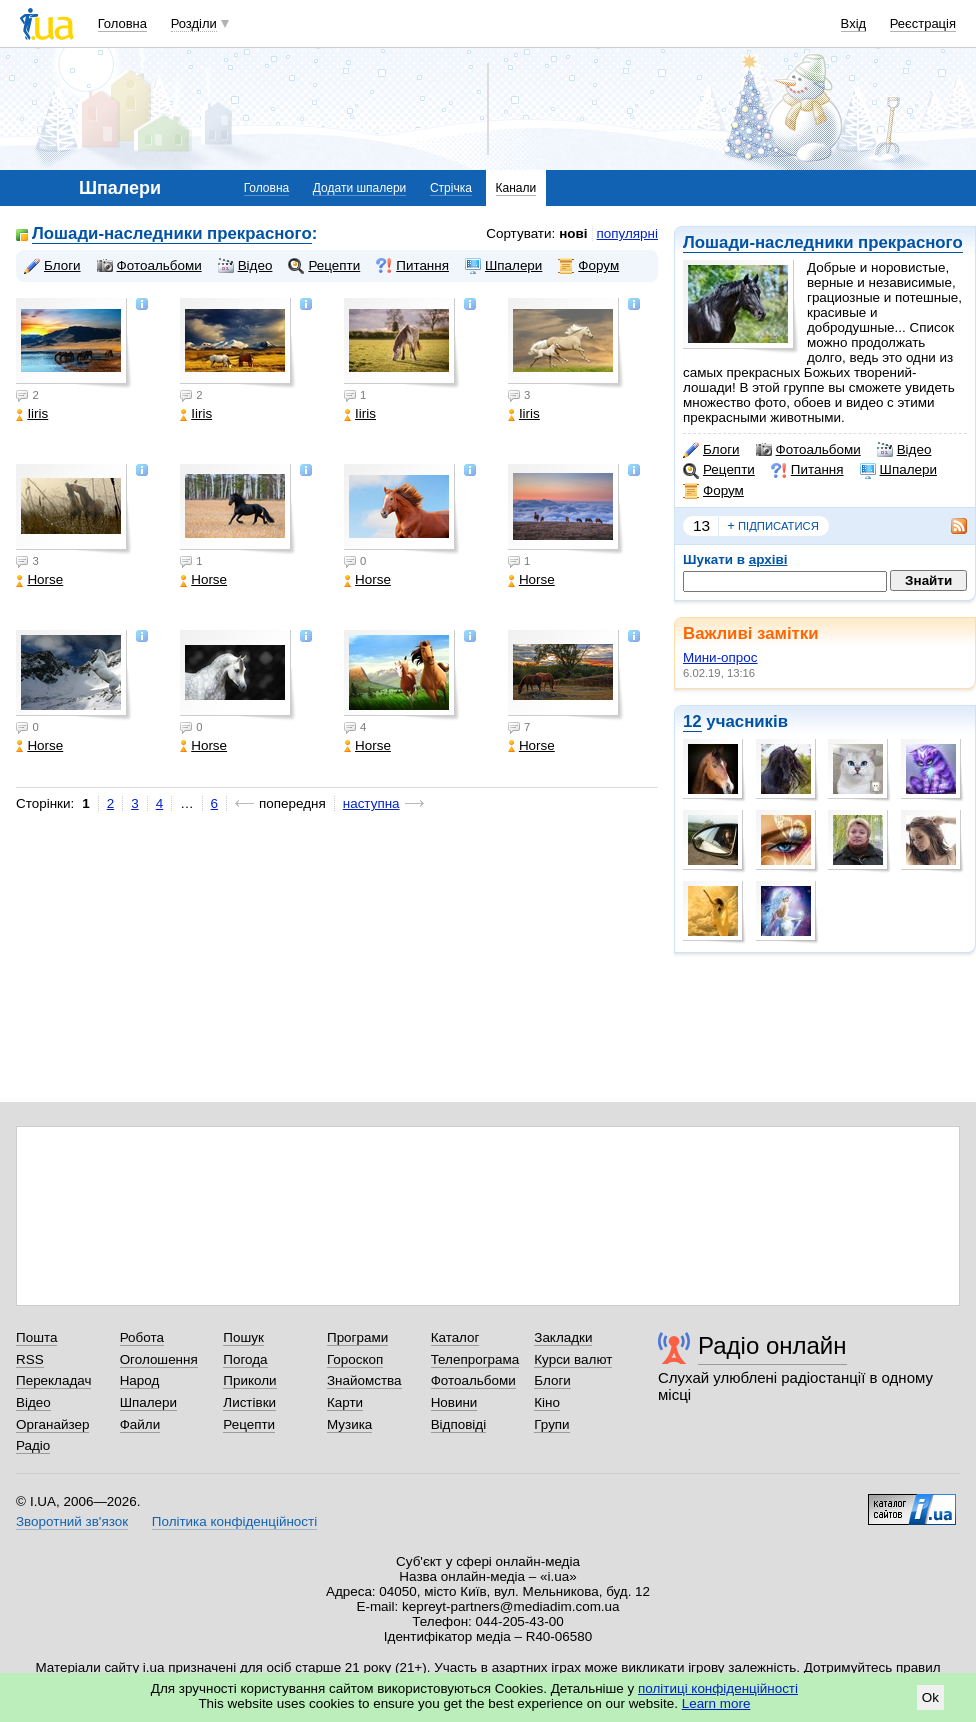 The image size is (976, 1722). What do you see at coordinates (32, 413) in the screenshot?
I see `Iiris` at bounding box center [32, 413].